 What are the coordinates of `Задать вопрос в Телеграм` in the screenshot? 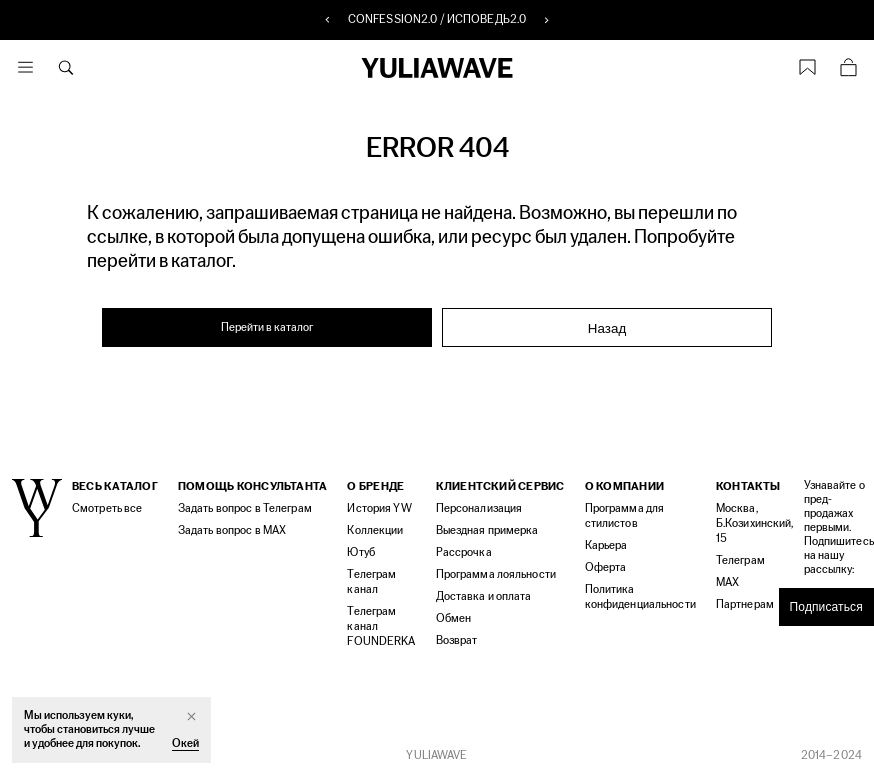 It's located at (245, 508).